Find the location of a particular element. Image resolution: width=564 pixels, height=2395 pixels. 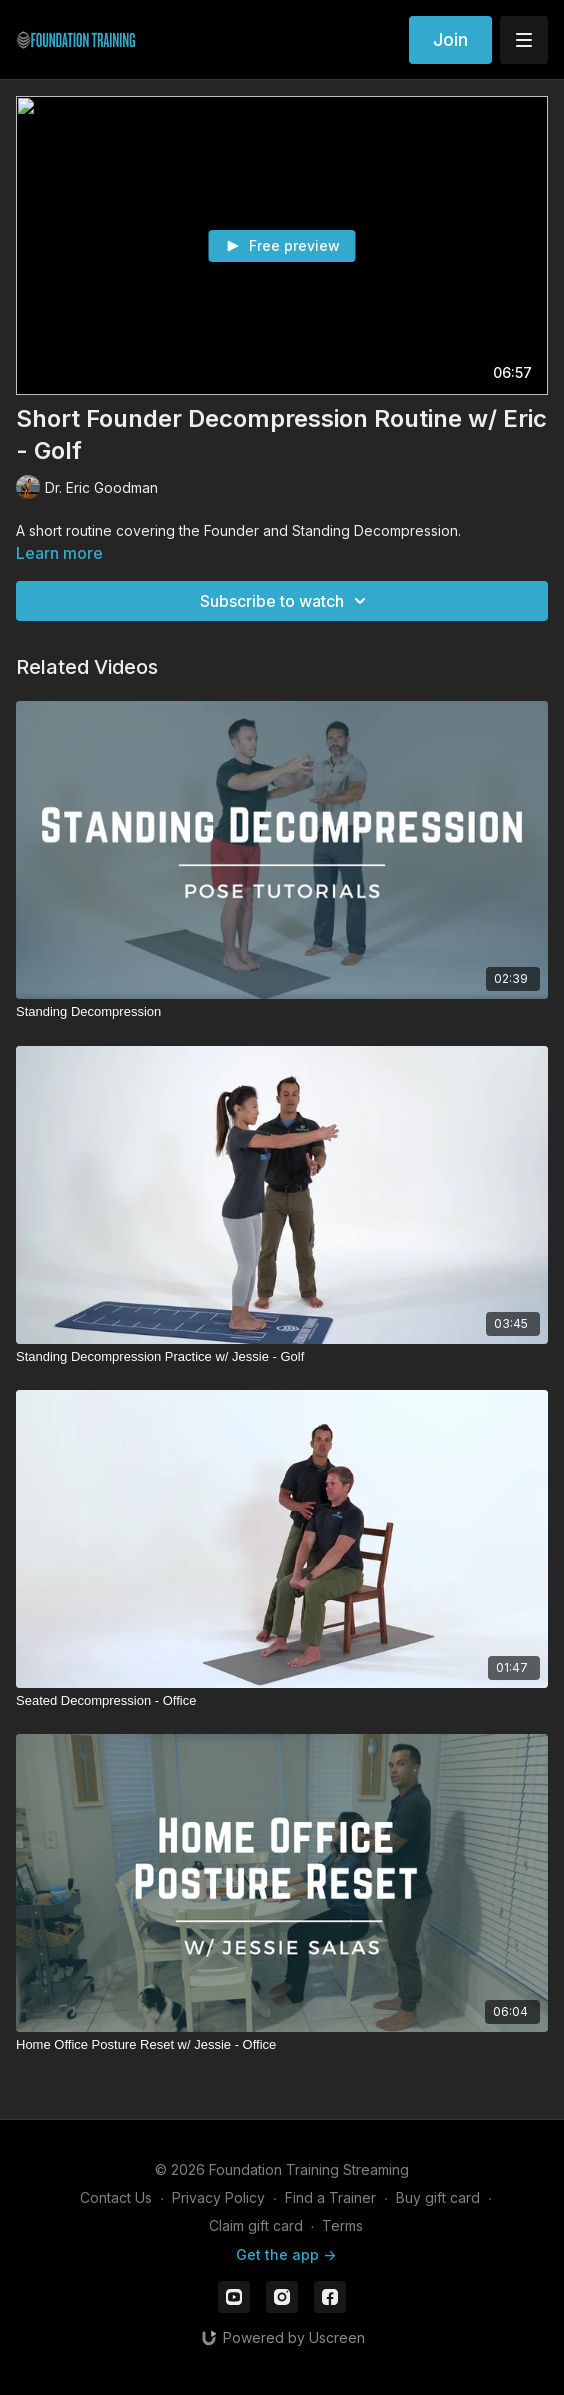

Join is located at coordinates (450, 39).